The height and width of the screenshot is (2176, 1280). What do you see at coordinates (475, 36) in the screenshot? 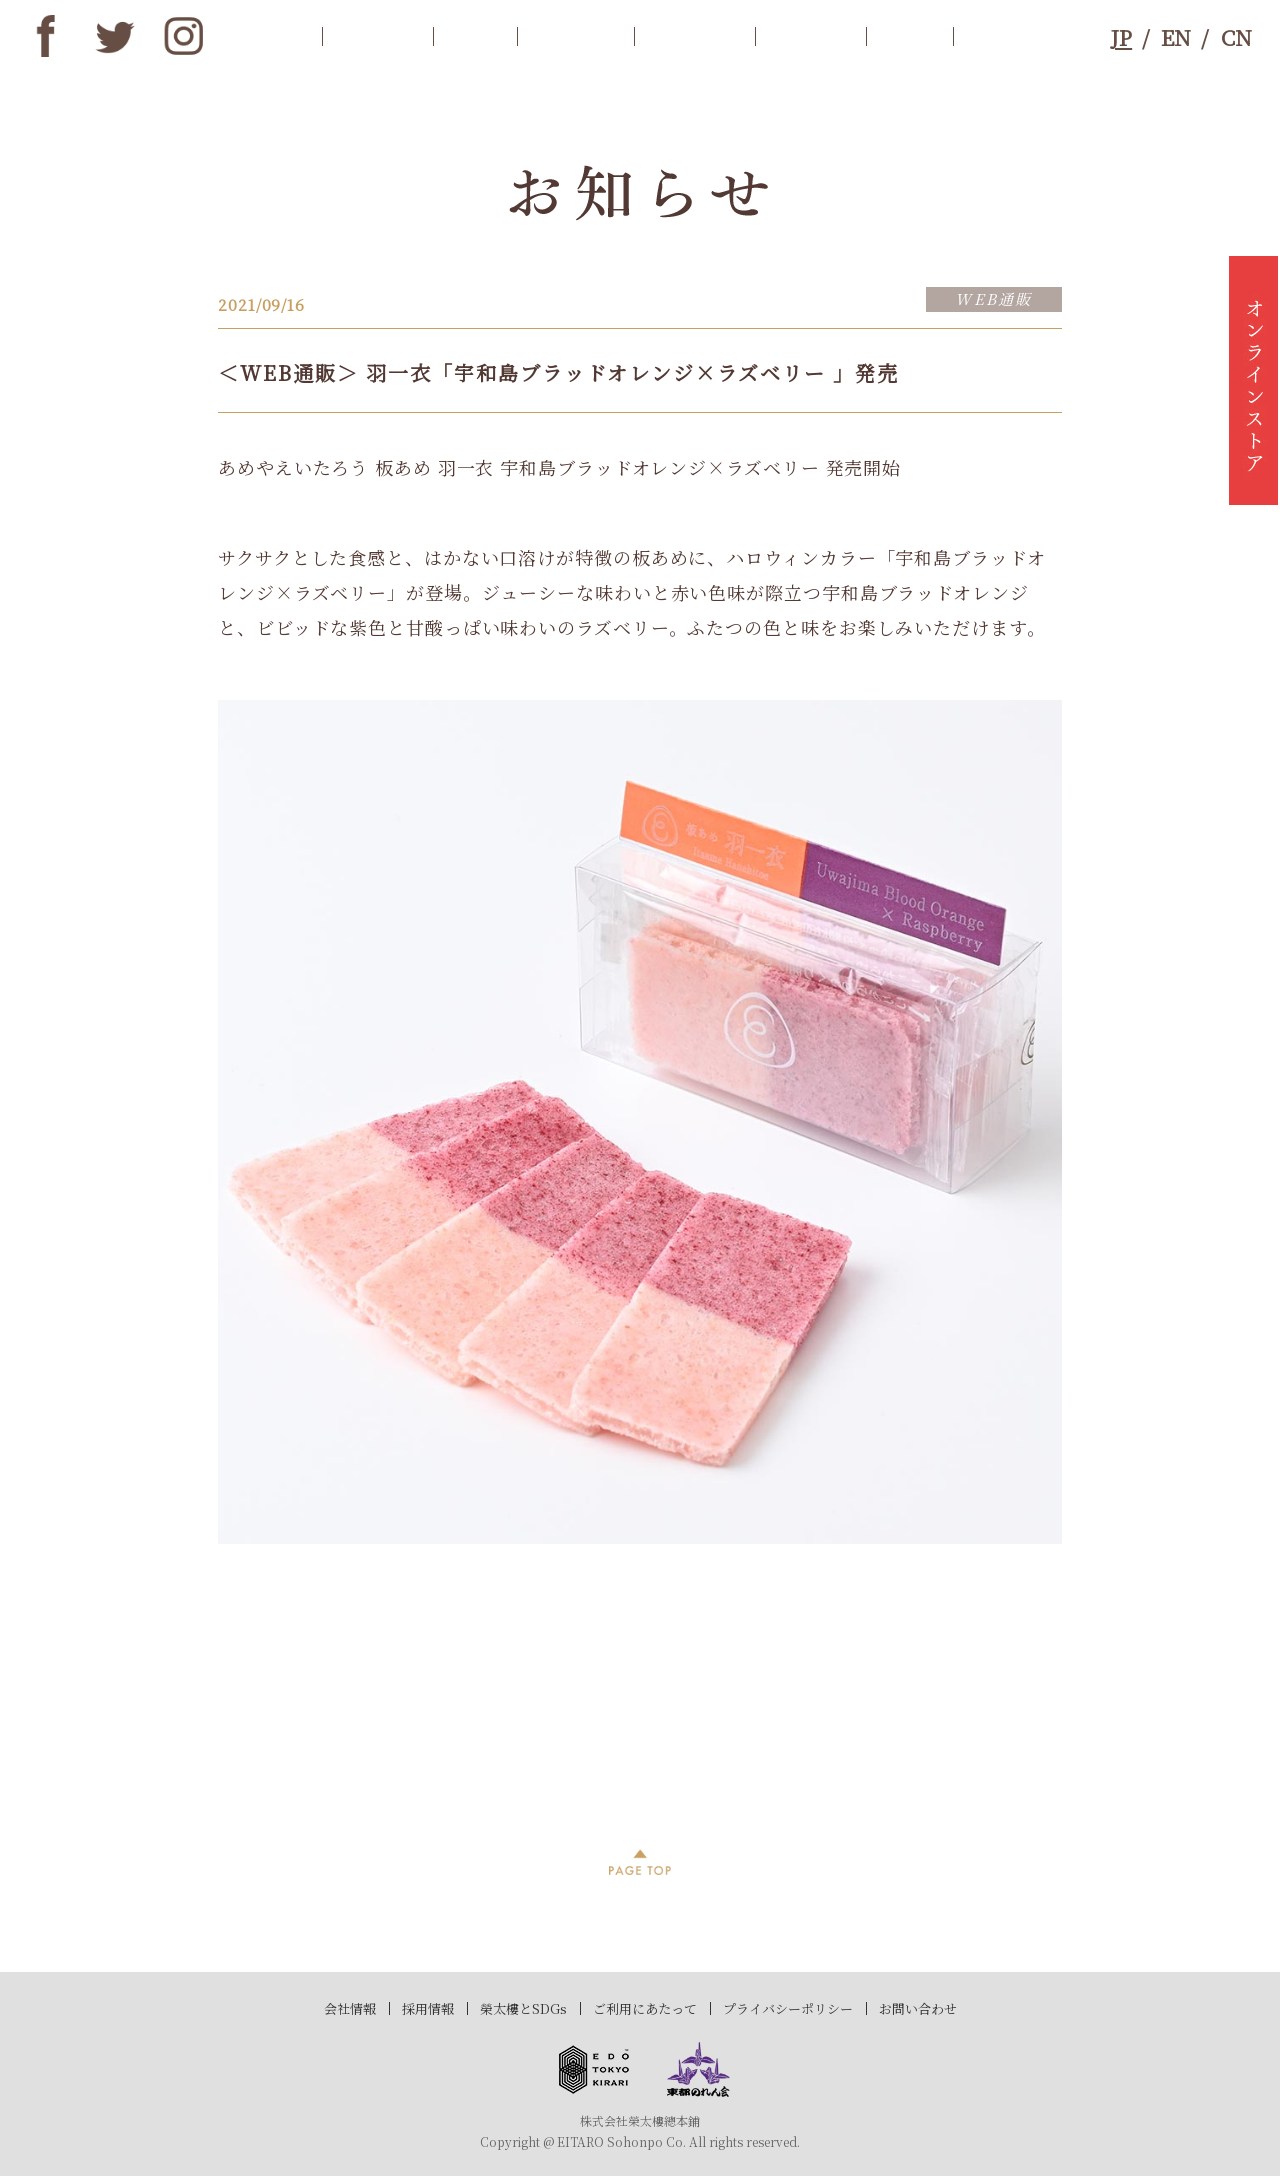
I see `歴史` at bounding box center [475, 36].